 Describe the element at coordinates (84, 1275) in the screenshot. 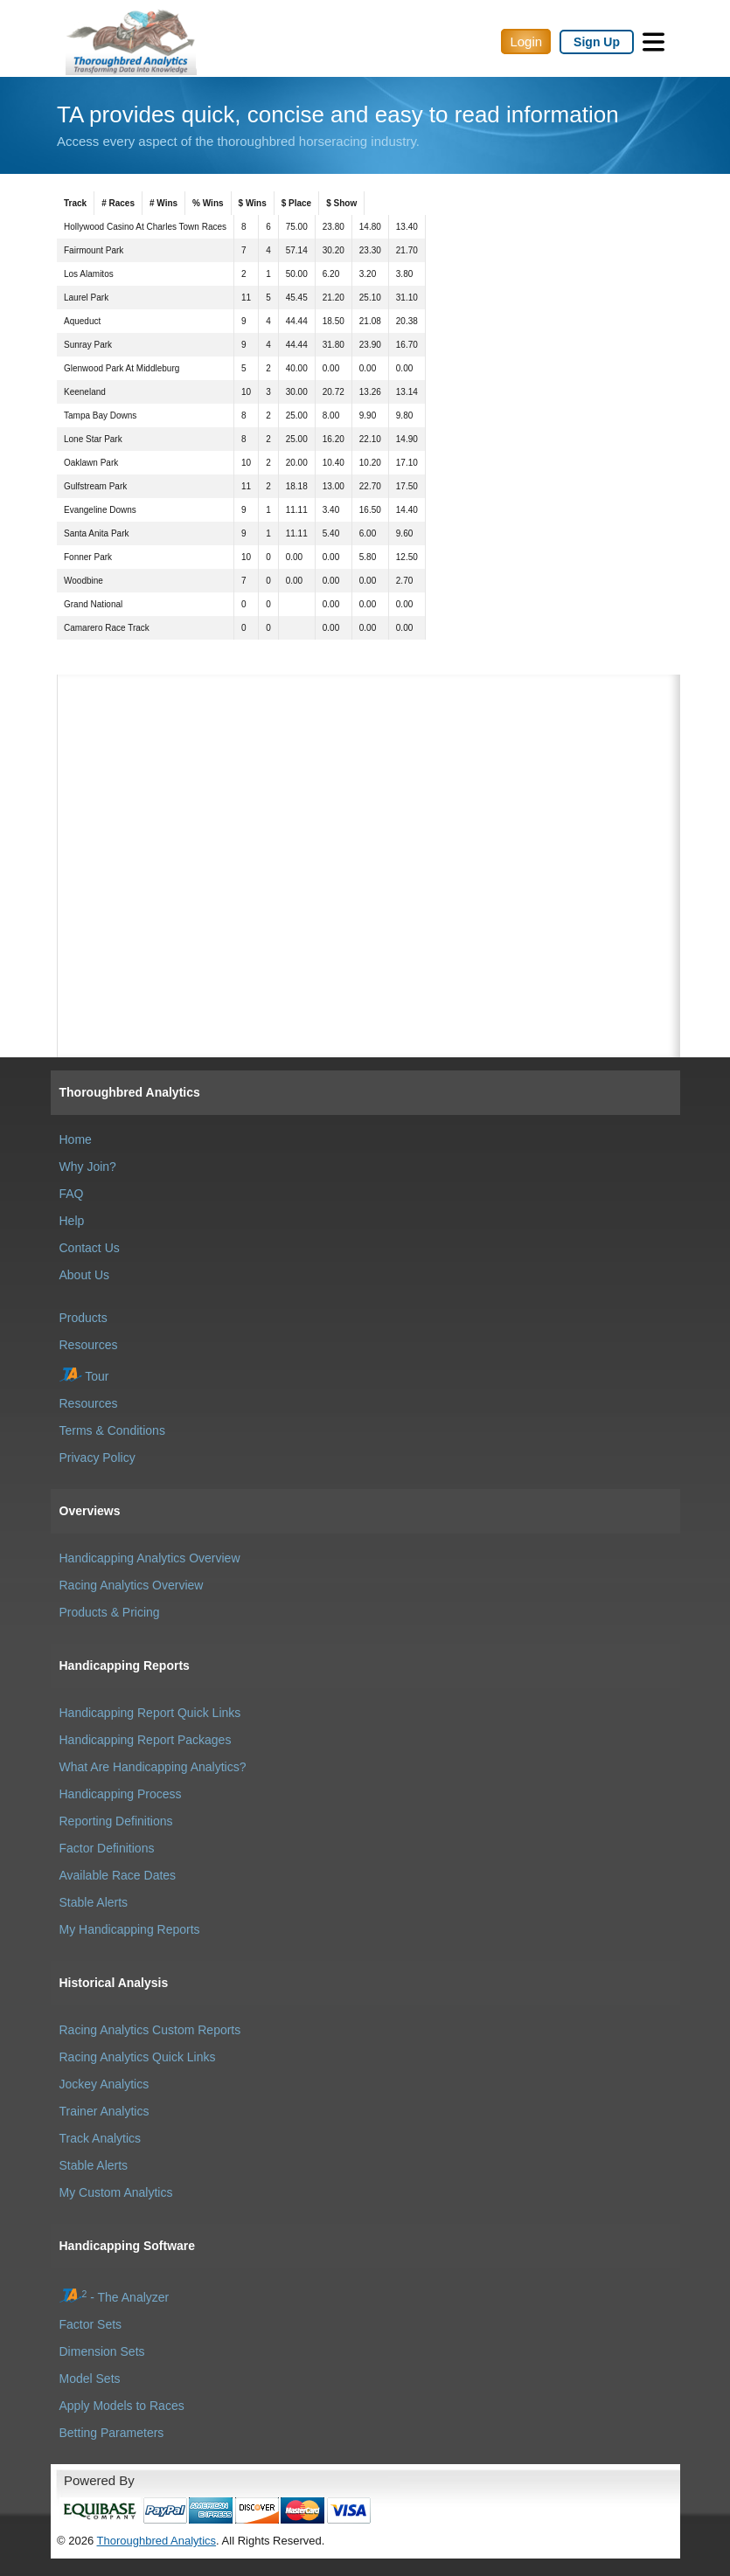

I see `About Us` at that location.